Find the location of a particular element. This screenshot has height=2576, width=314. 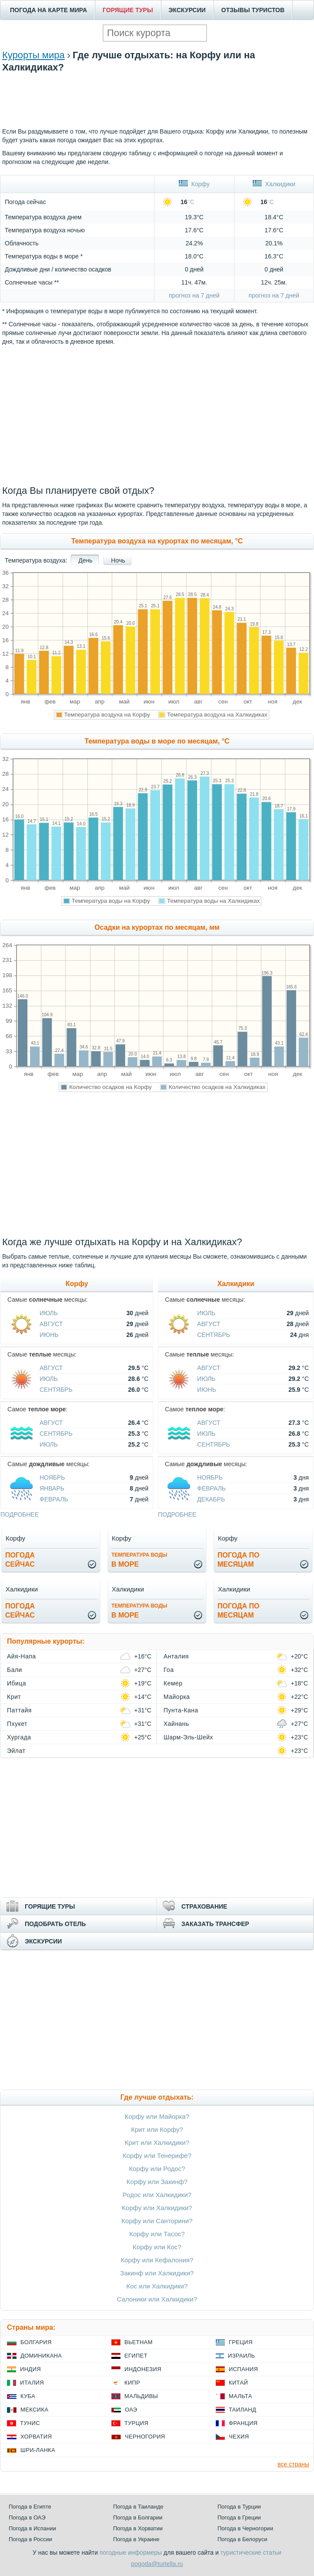

СТРАХОВАНИЕ is located at coordinates (204, 1906).